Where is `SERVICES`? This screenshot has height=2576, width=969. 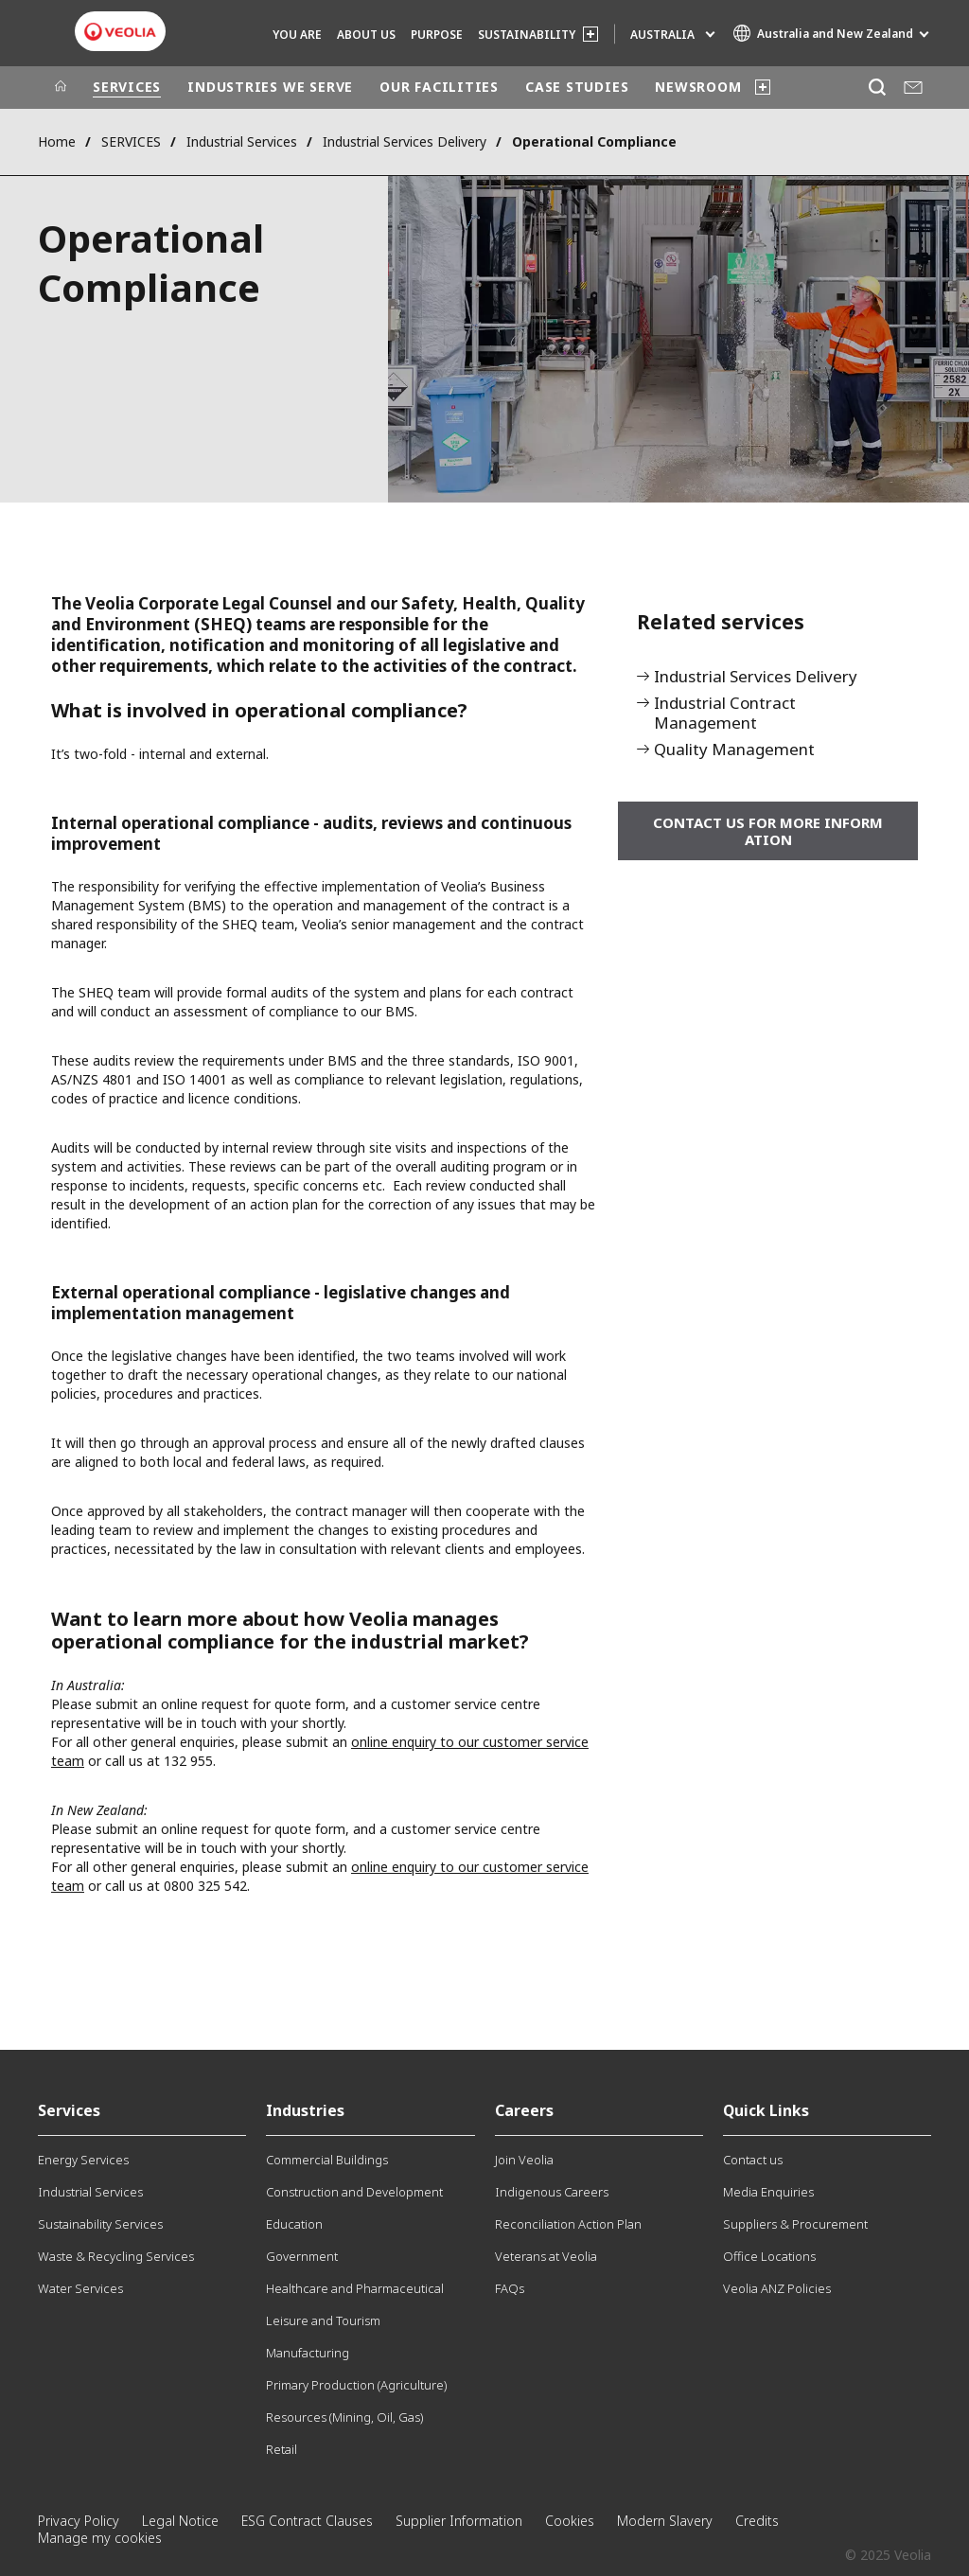 SERVICES is located at coordinates (127, 87).